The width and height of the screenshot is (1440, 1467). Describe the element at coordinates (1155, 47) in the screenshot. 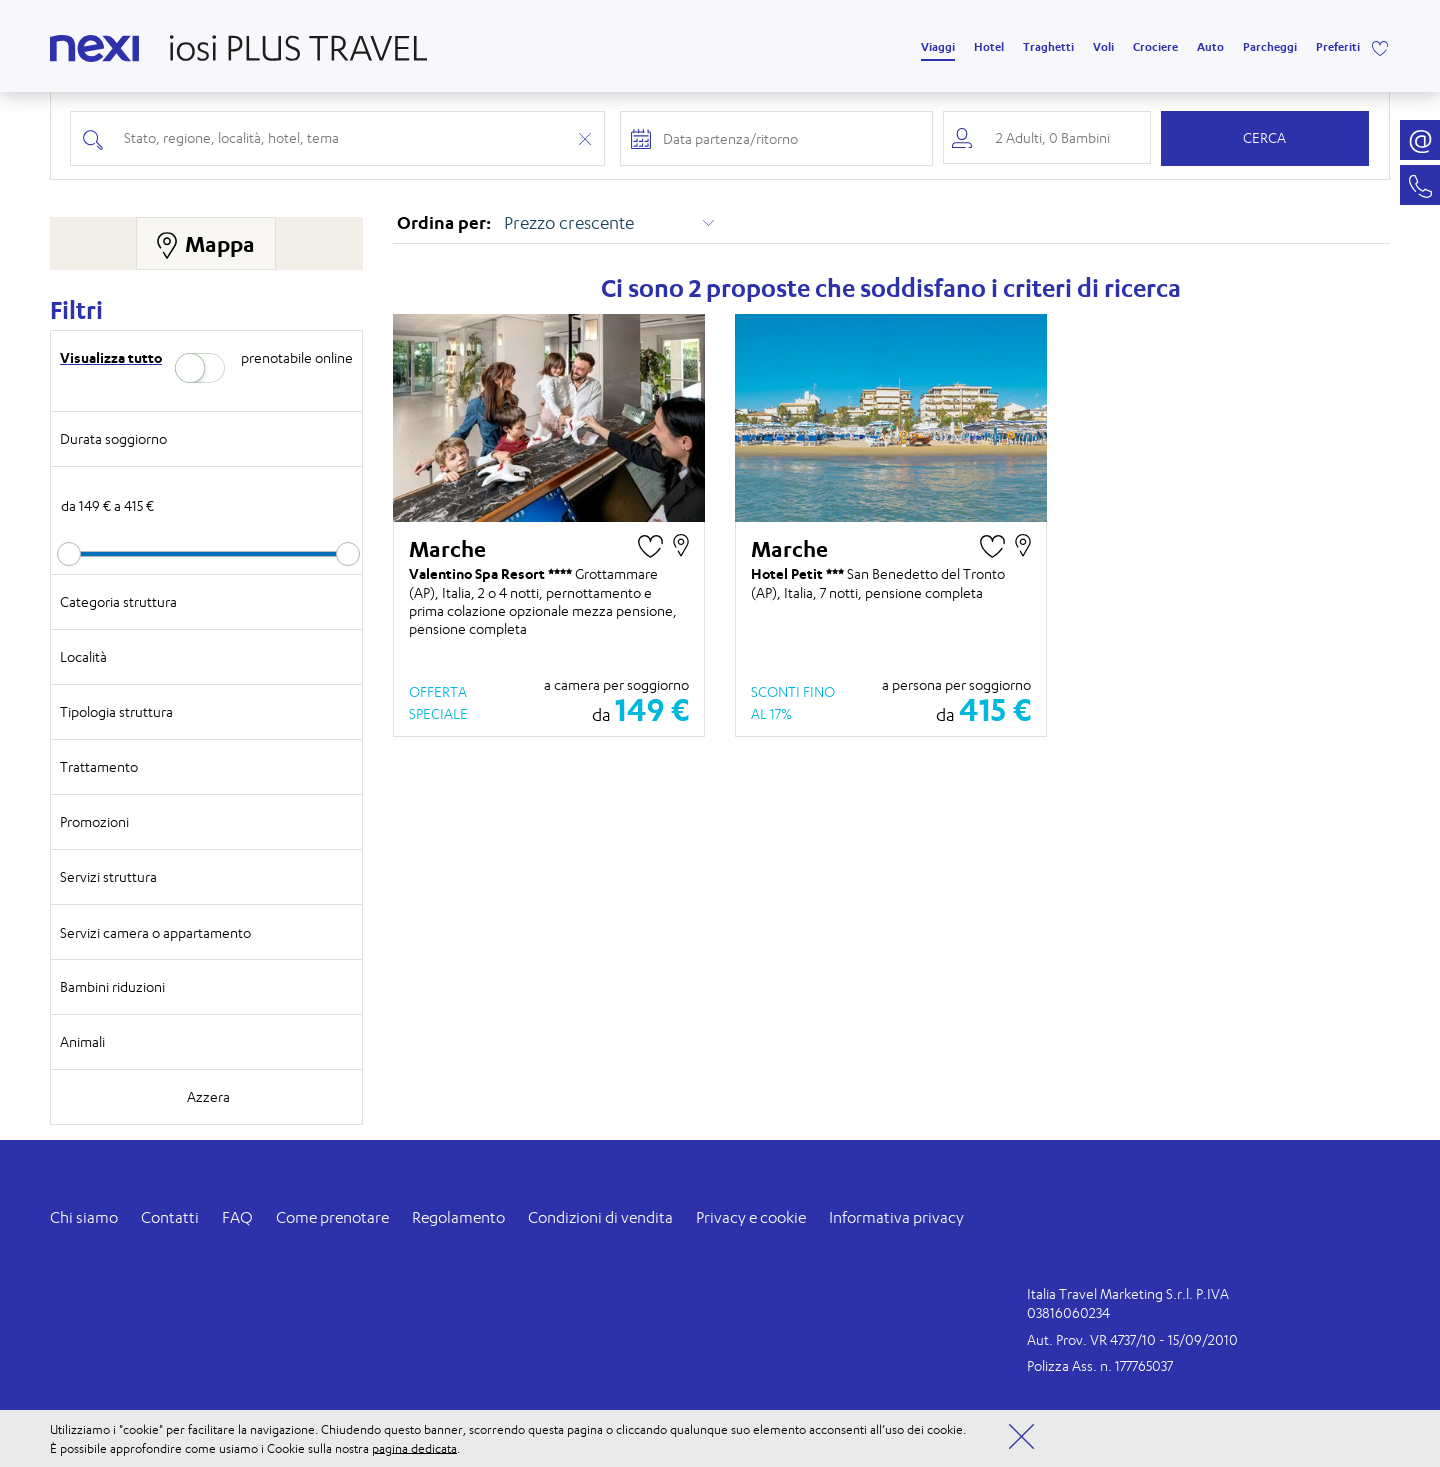

I see `Crociere` at that location.